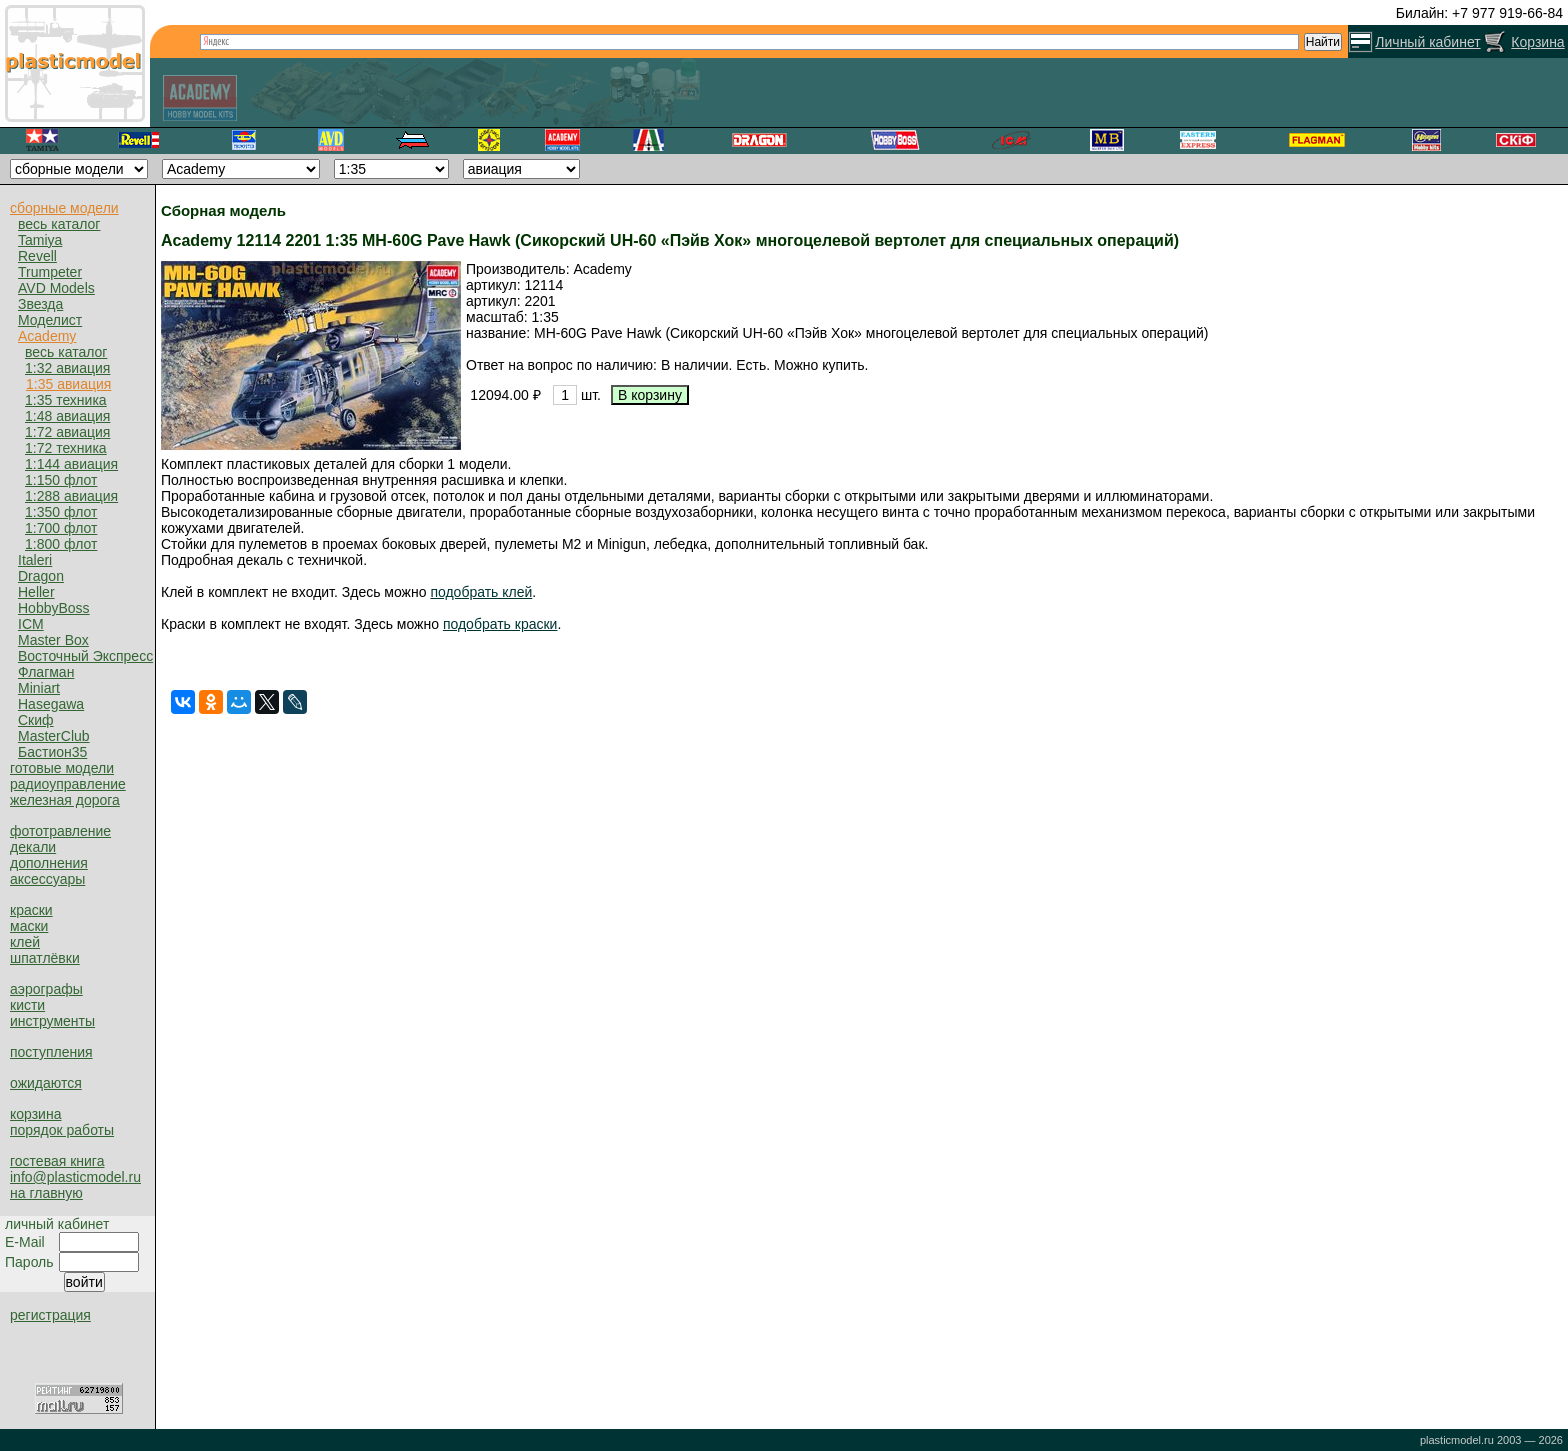 This screenshot has width=1568, height=1451. What do you see at coordinates (56, 288) in the screenshot?
I see `AVD Models` at bounding box center [56, 288].